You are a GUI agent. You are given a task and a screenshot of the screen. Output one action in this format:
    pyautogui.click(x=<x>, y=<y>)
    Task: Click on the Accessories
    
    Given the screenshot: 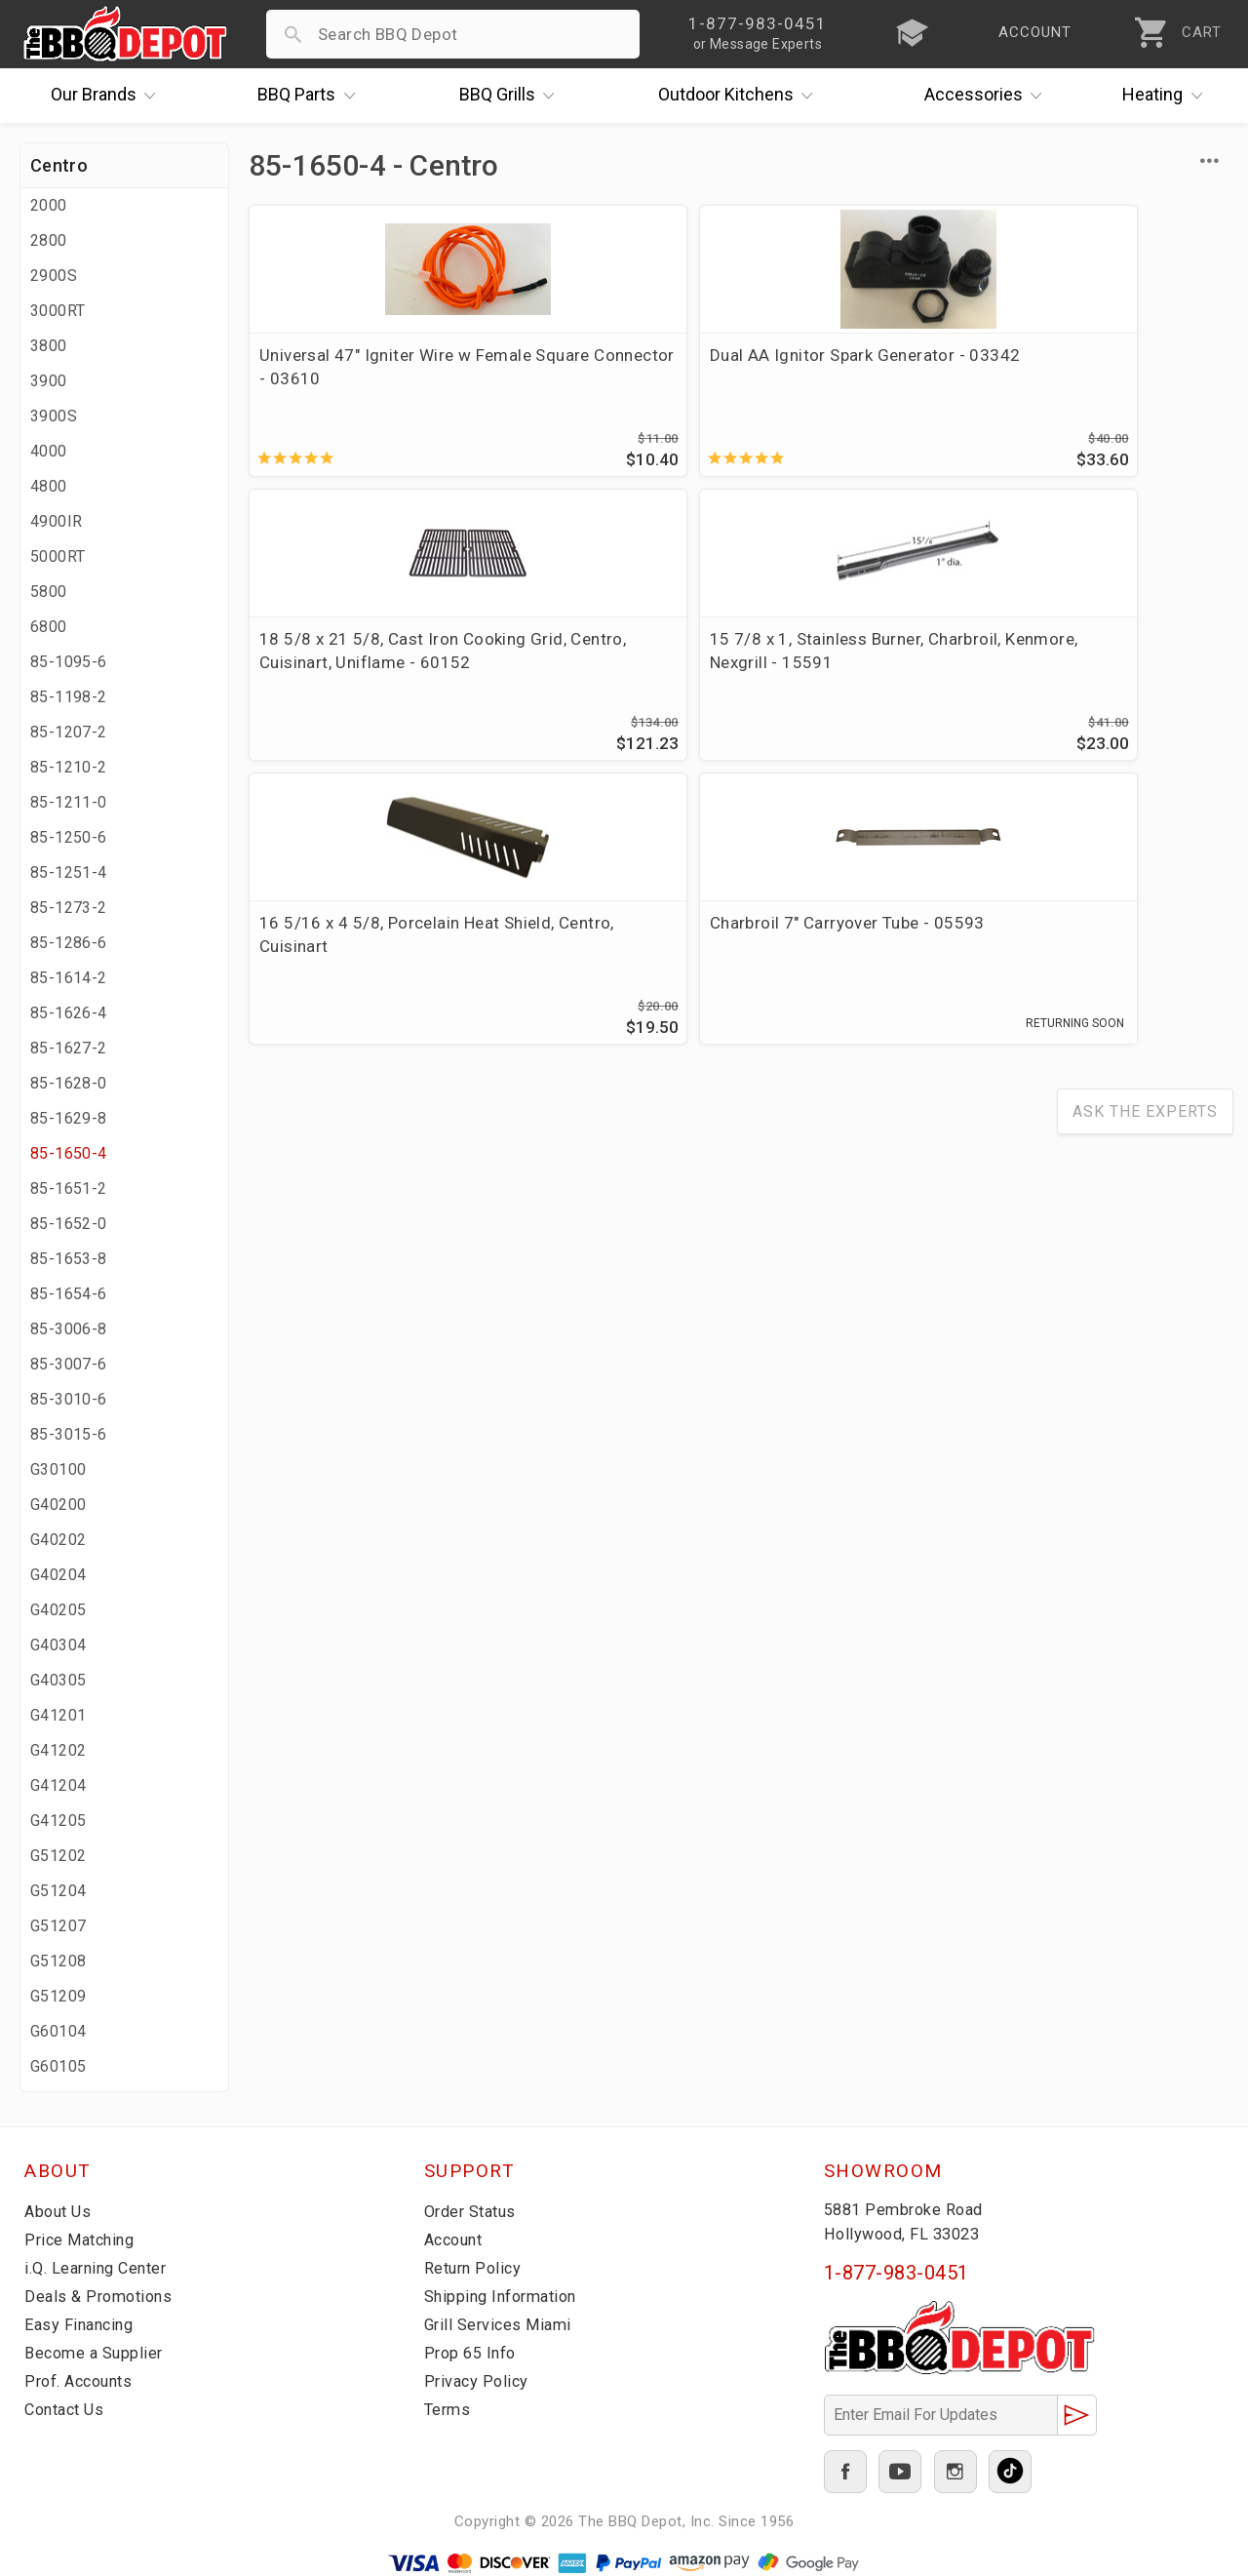 What is the action you would take?
    pyautogui.click(x=988, y=95)
    